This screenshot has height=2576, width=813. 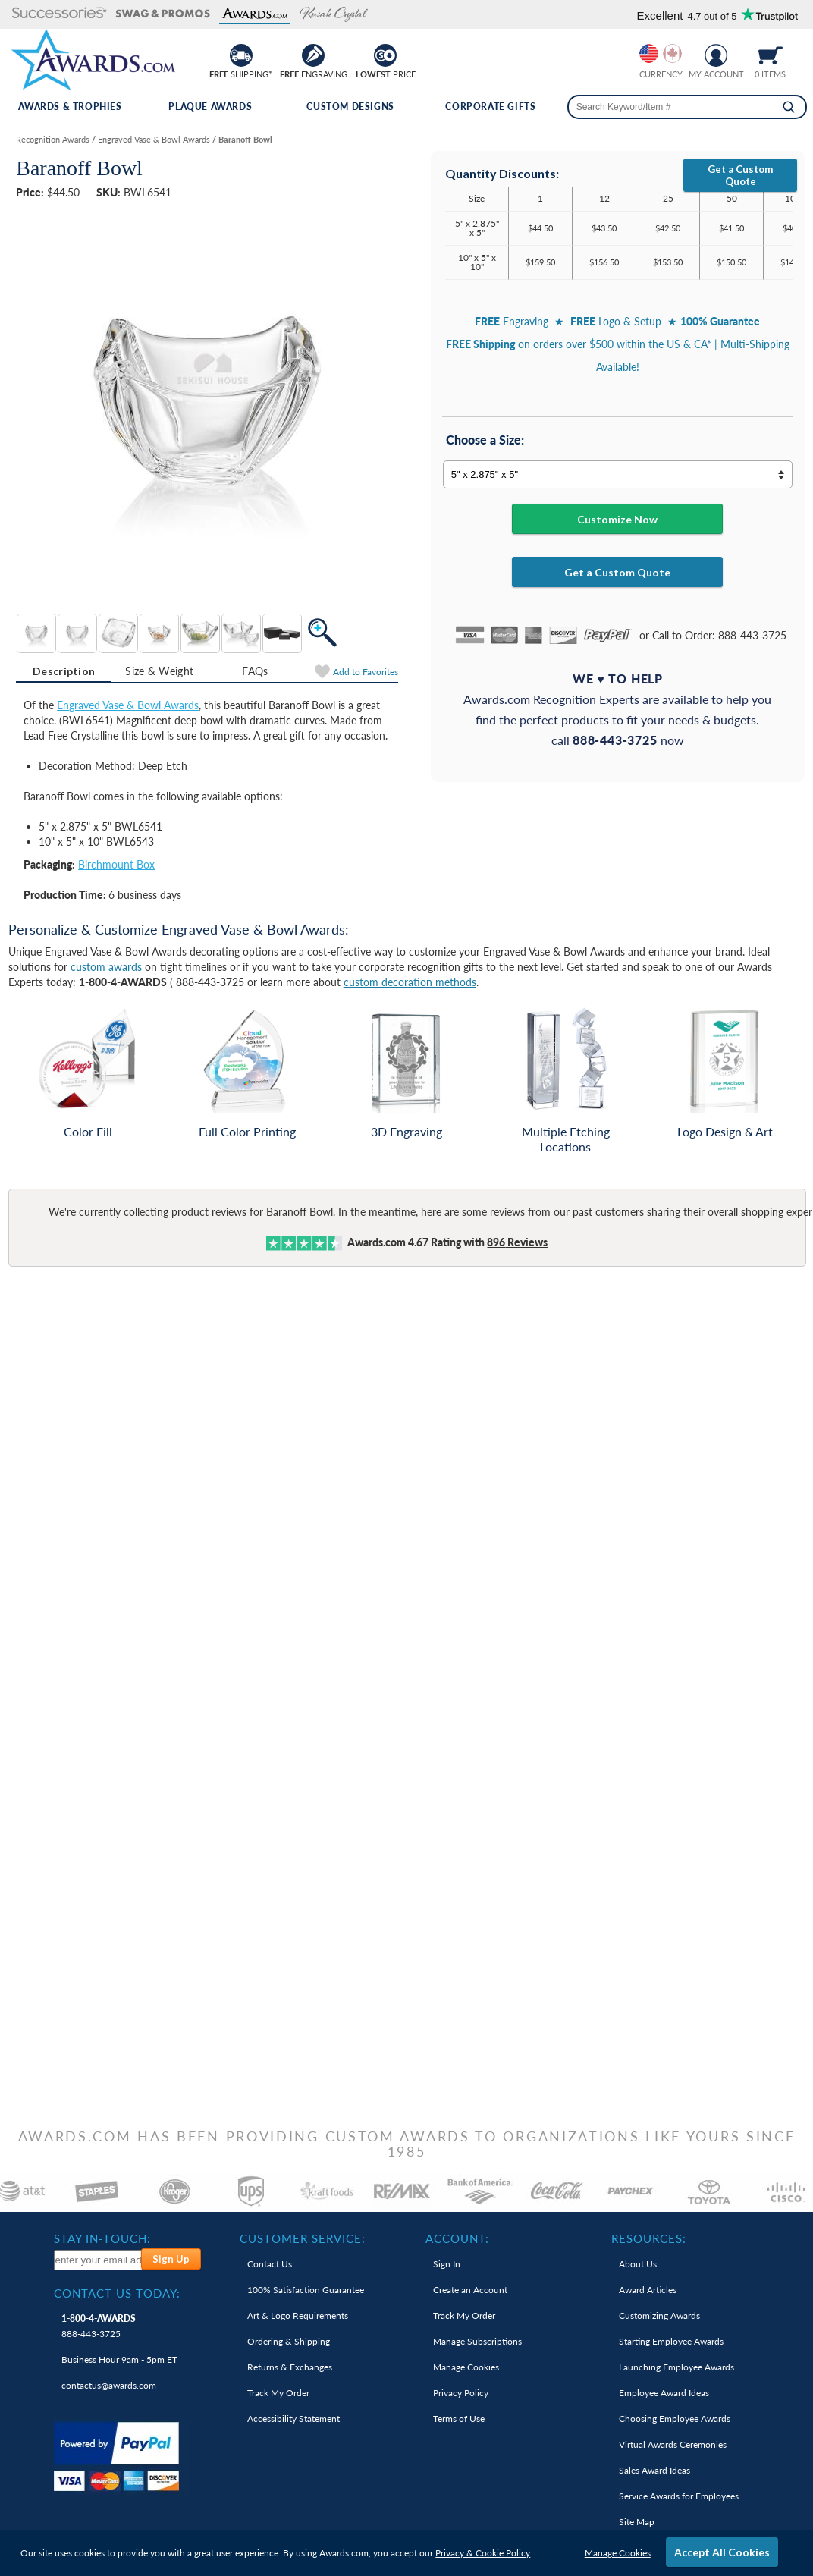 I want to click on Employee Award Ideas [link], so click(x=664, y=2393).